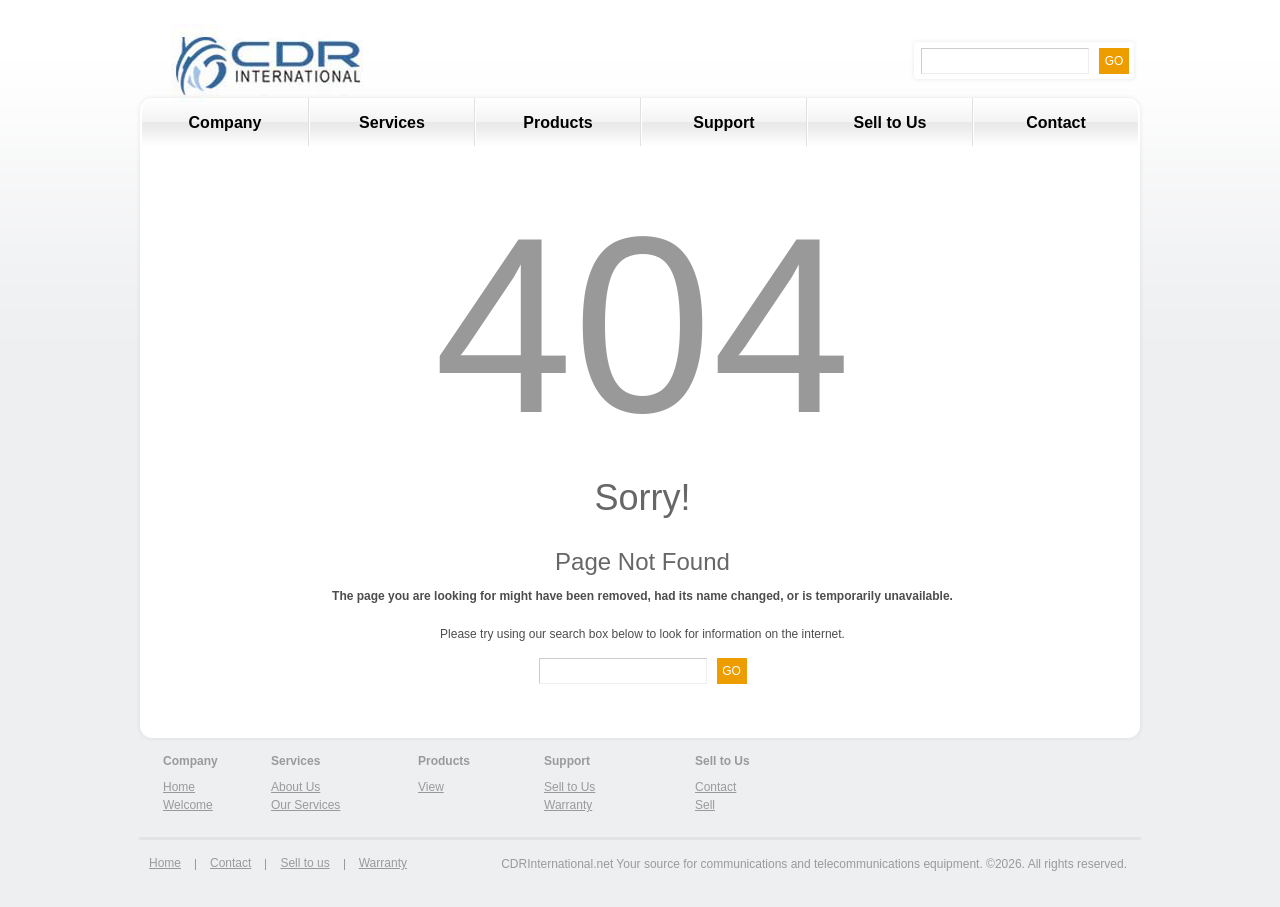 This screenshot has height=907, width=1280. I want to click on Sell to us, so click(304, 863).